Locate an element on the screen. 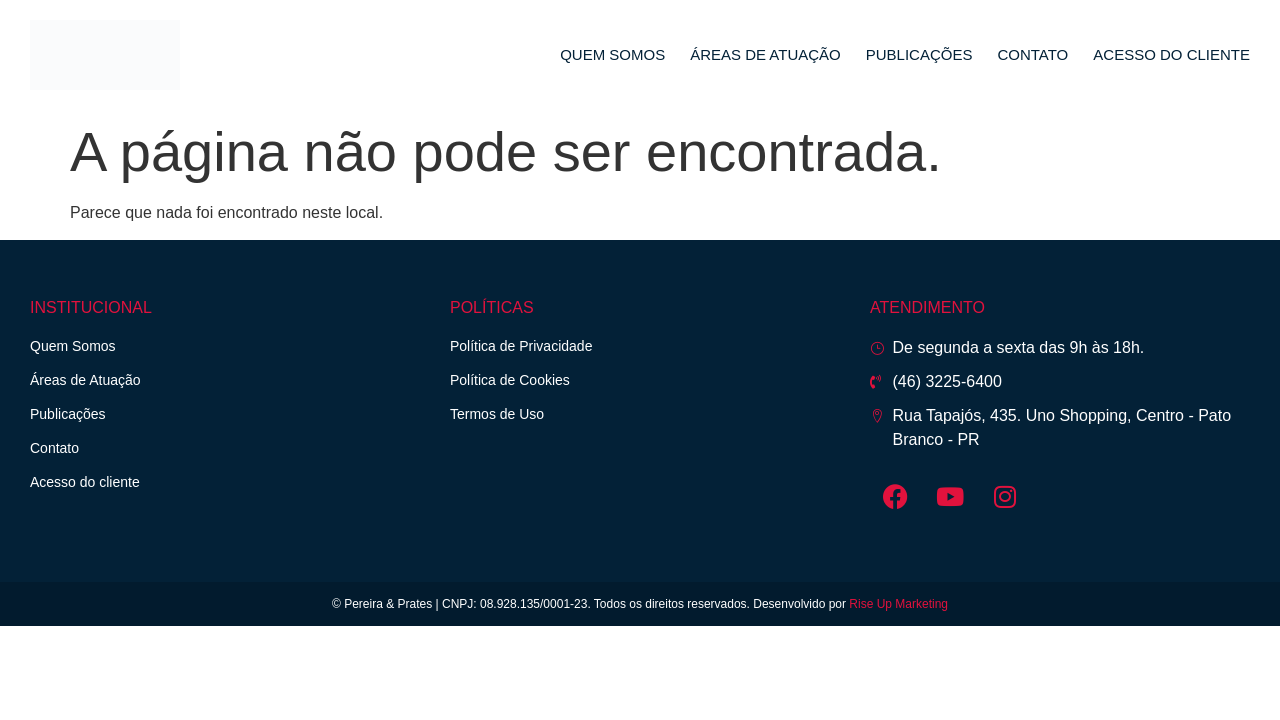 The height and width of the screenshot is (720, 1280). Rise Up Marketing is located at coordinates (898, 604).